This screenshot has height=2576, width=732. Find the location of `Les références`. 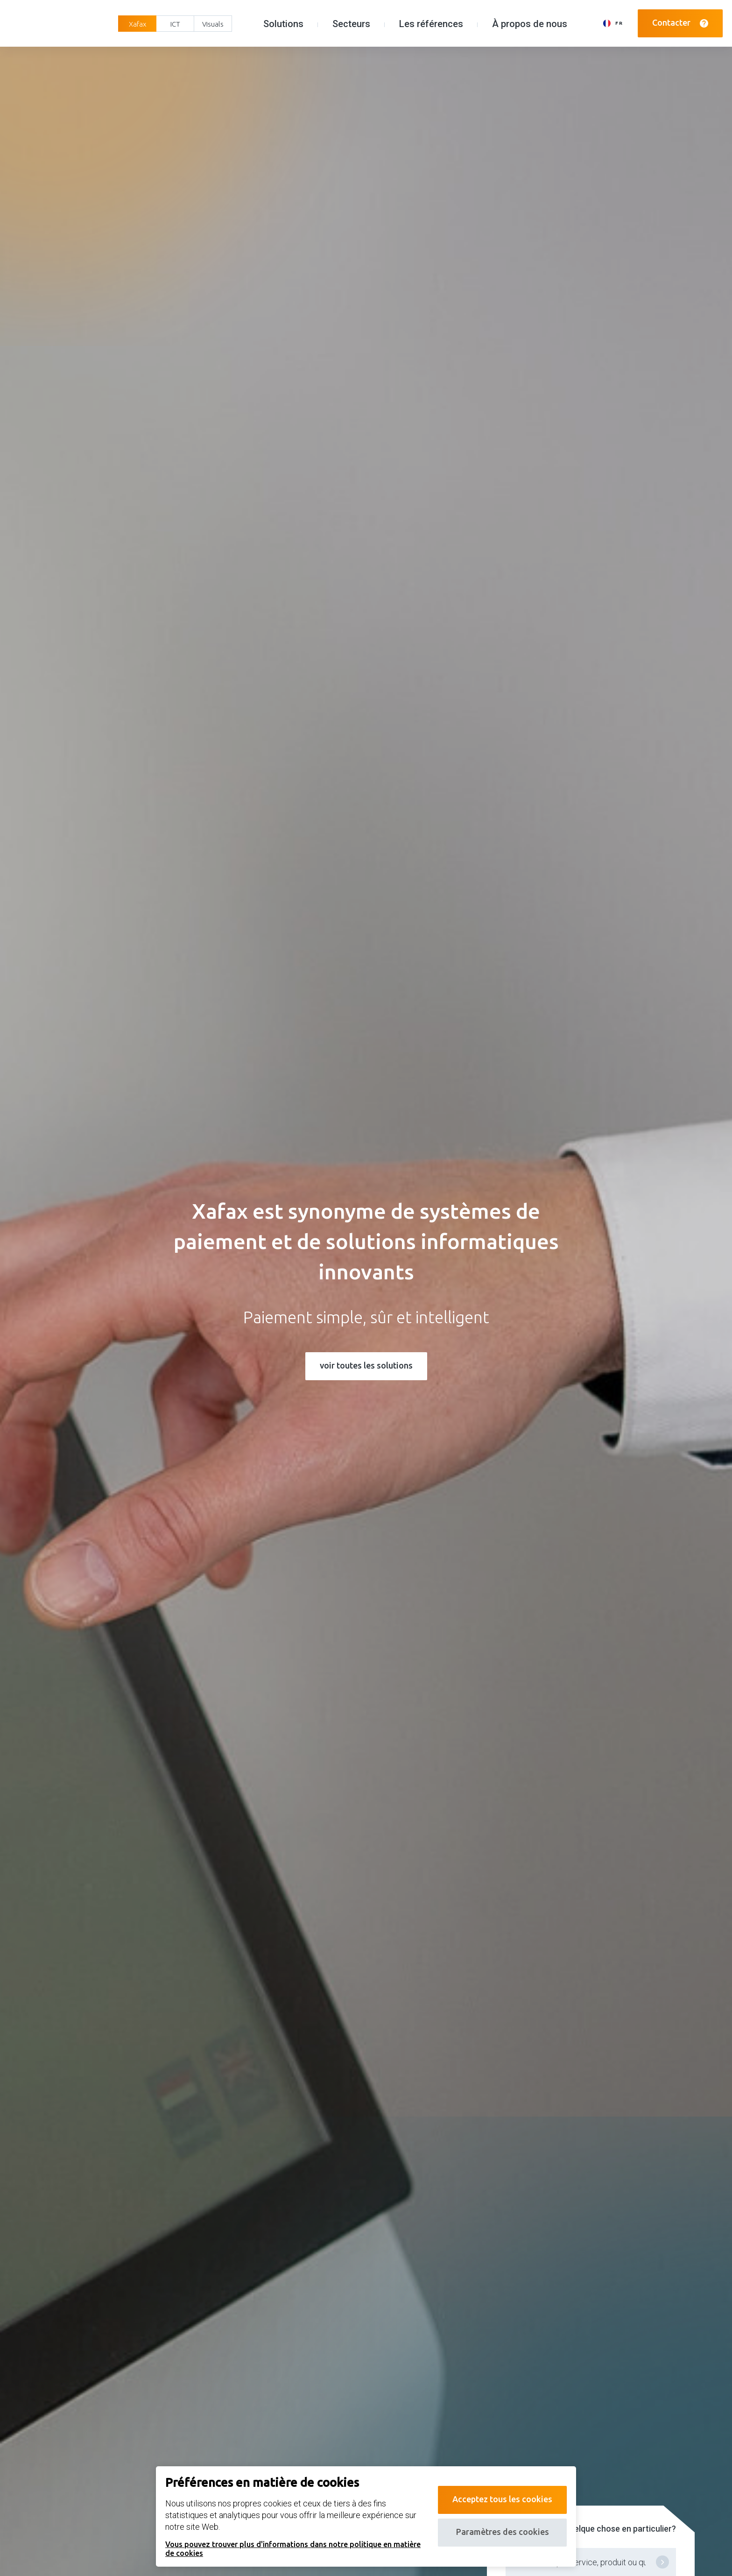

Les références is located at coordinates (431, 23).